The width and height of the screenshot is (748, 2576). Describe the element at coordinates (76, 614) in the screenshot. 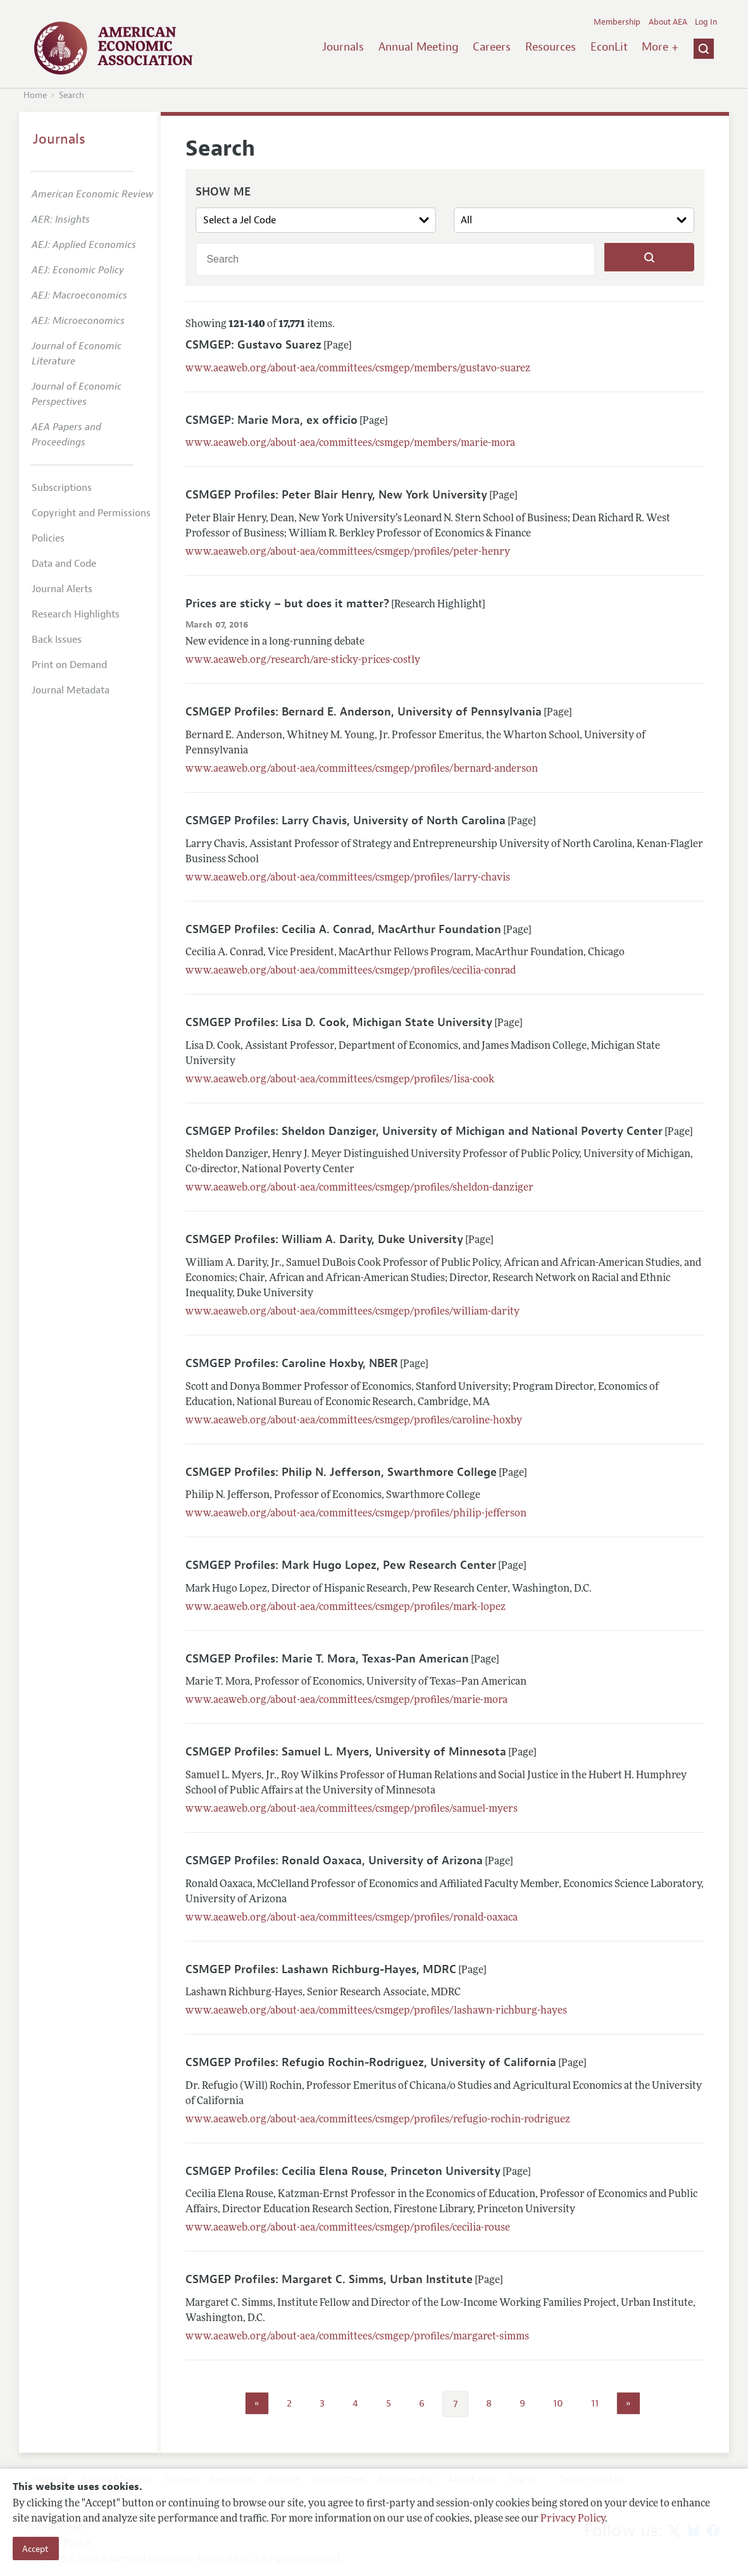

I see `Research Highlights` at that location.